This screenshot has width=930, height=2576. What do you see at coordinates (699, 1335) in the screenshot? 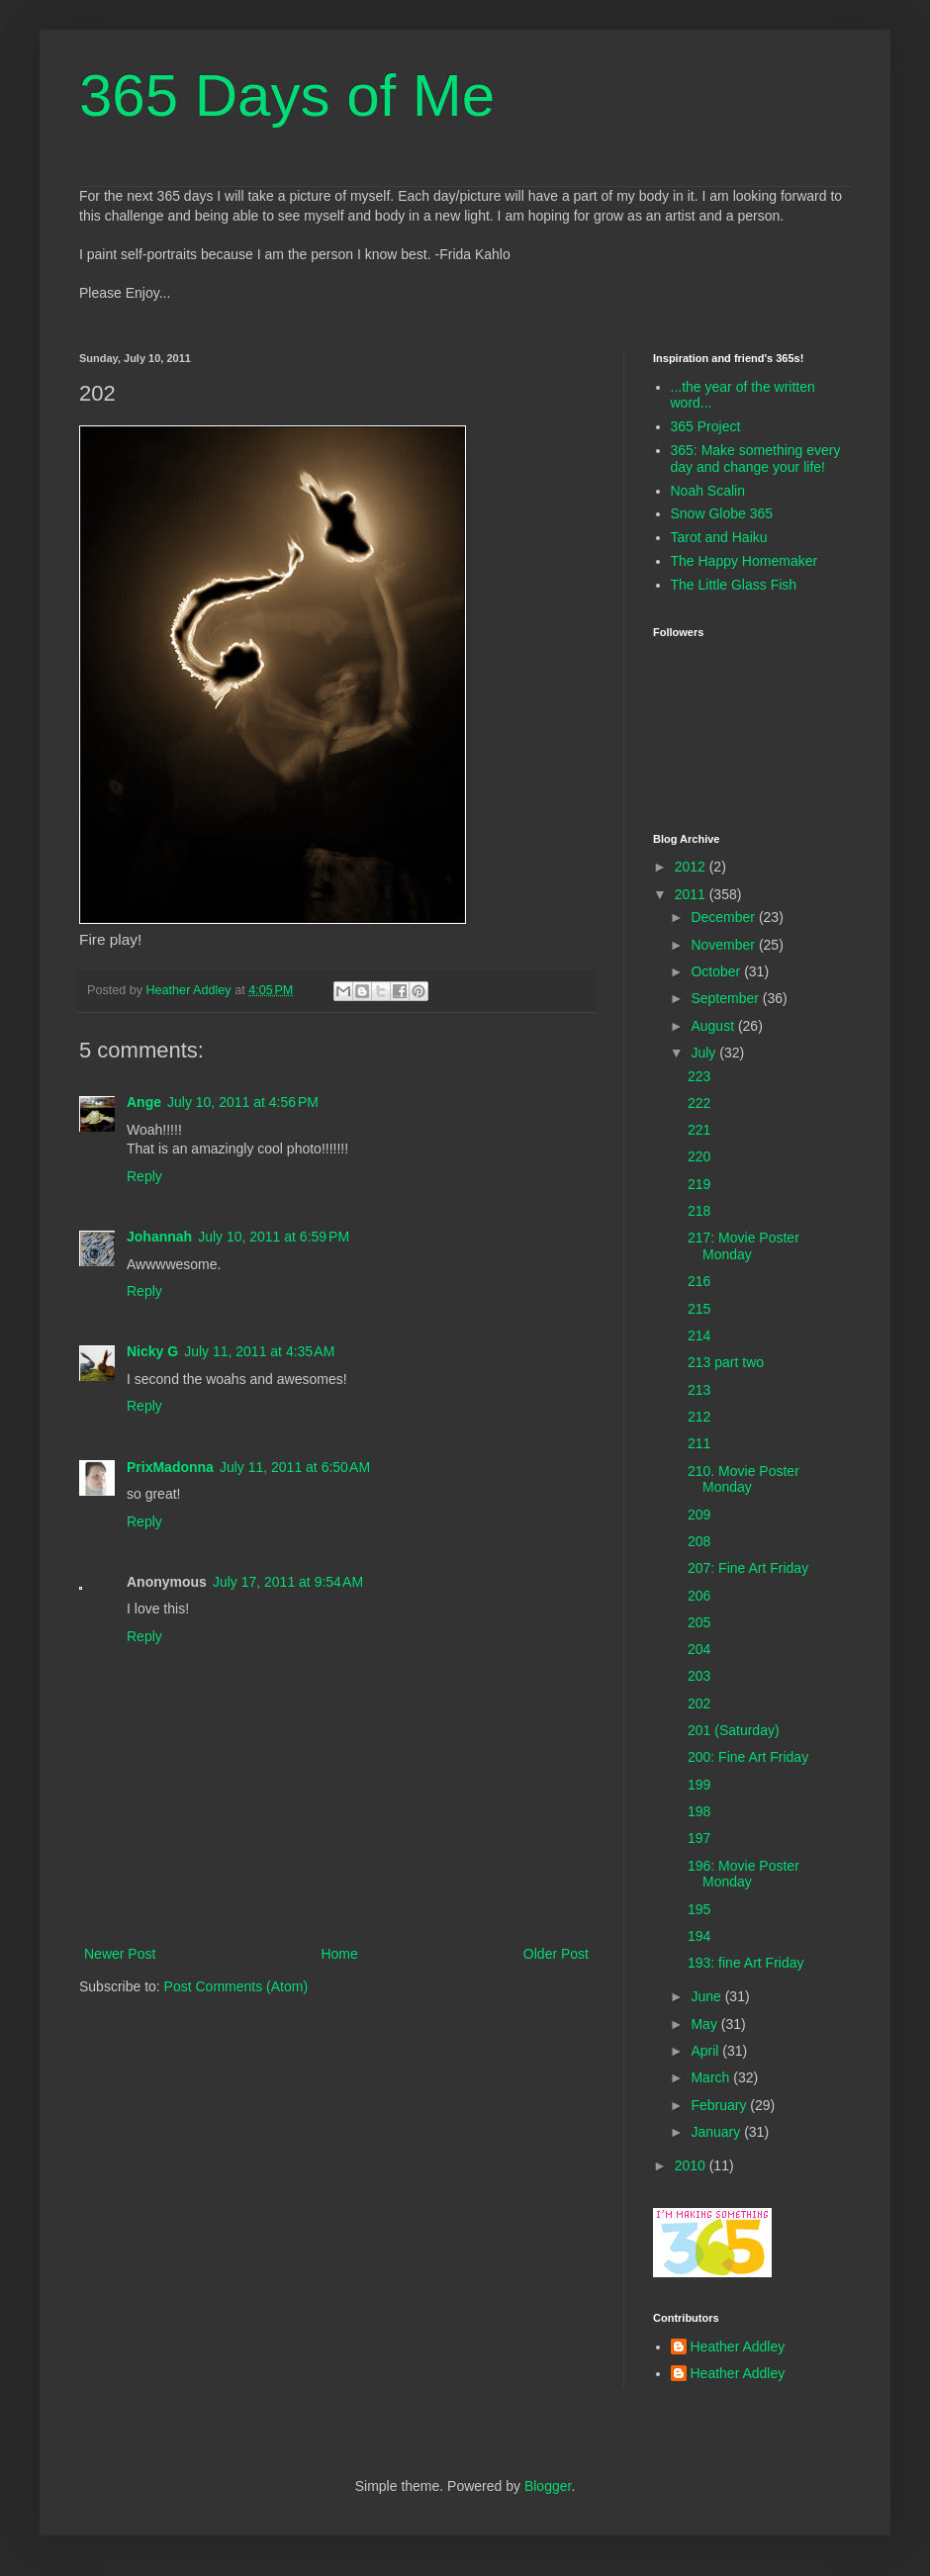
I see `214` at bounding box center [699, 1335].